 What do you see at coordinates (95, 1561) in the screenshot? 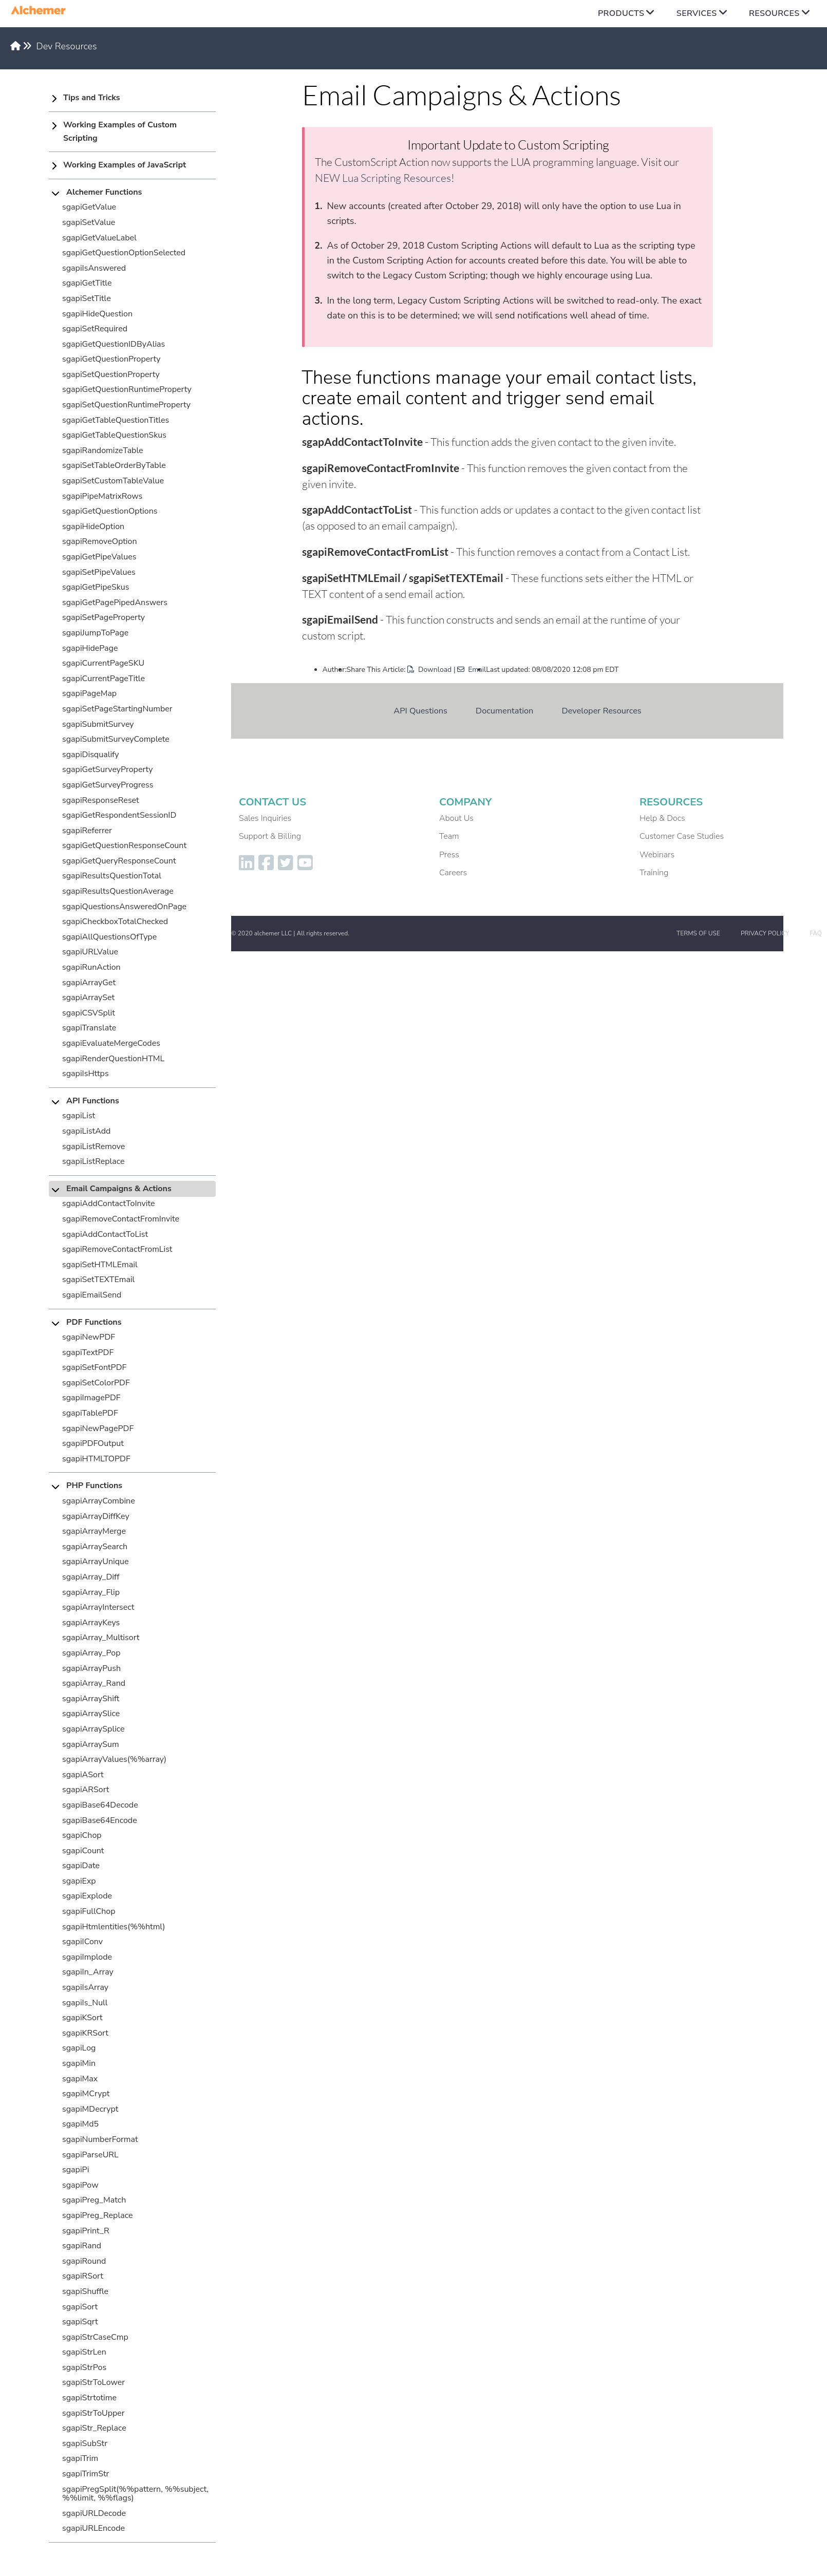
I see `sgapiArrayUnique` at bounding box center [95, 1561].